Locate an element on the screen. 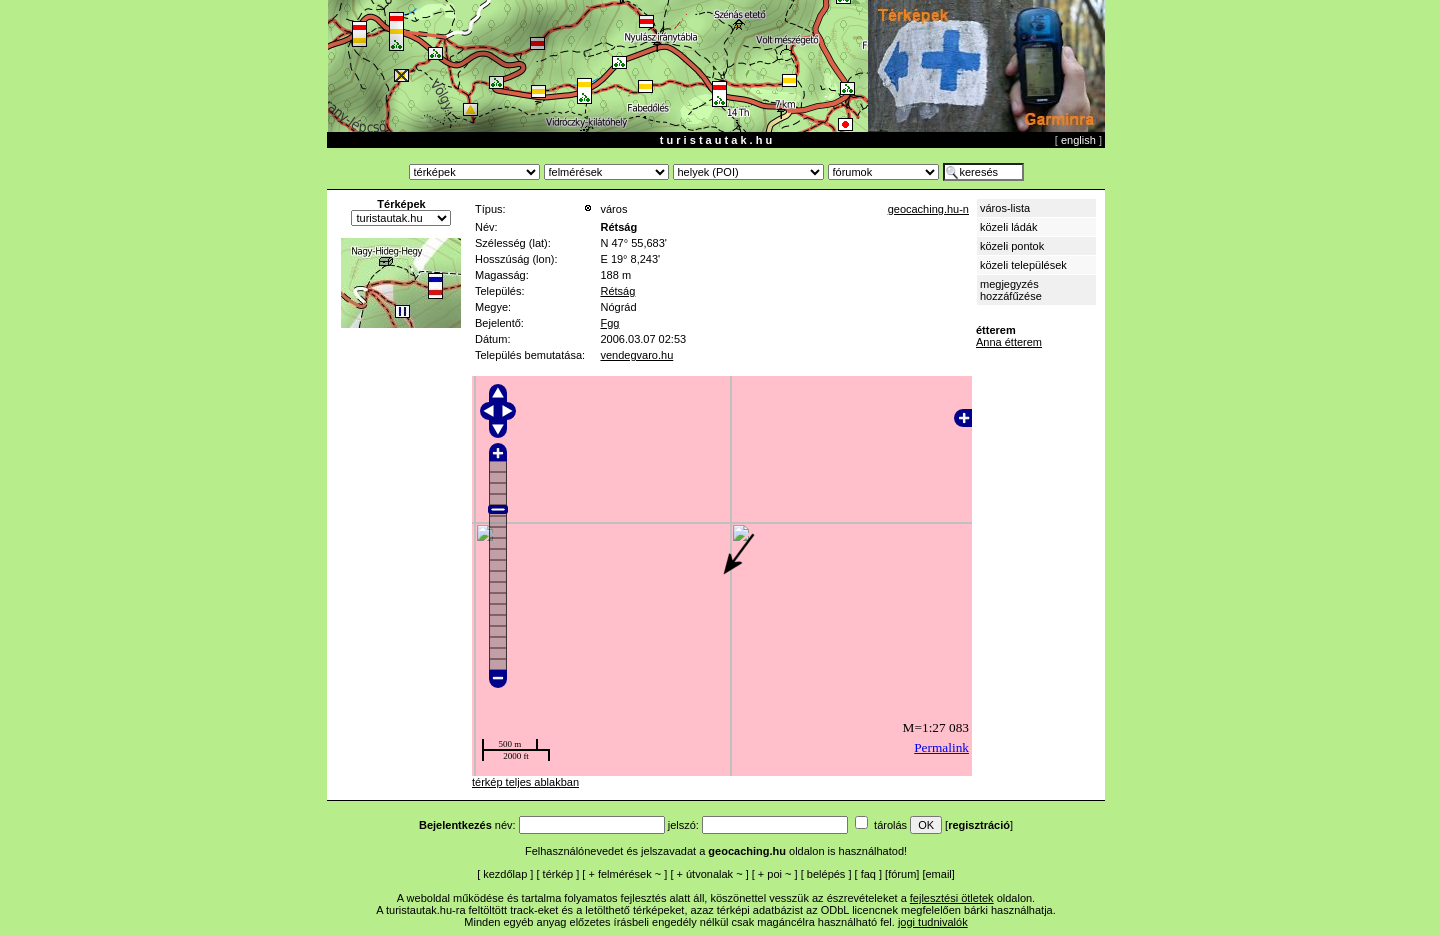 The width and height of the screenshot is (1440, 936). geocaching.hu is located at coordinates (747, 851).